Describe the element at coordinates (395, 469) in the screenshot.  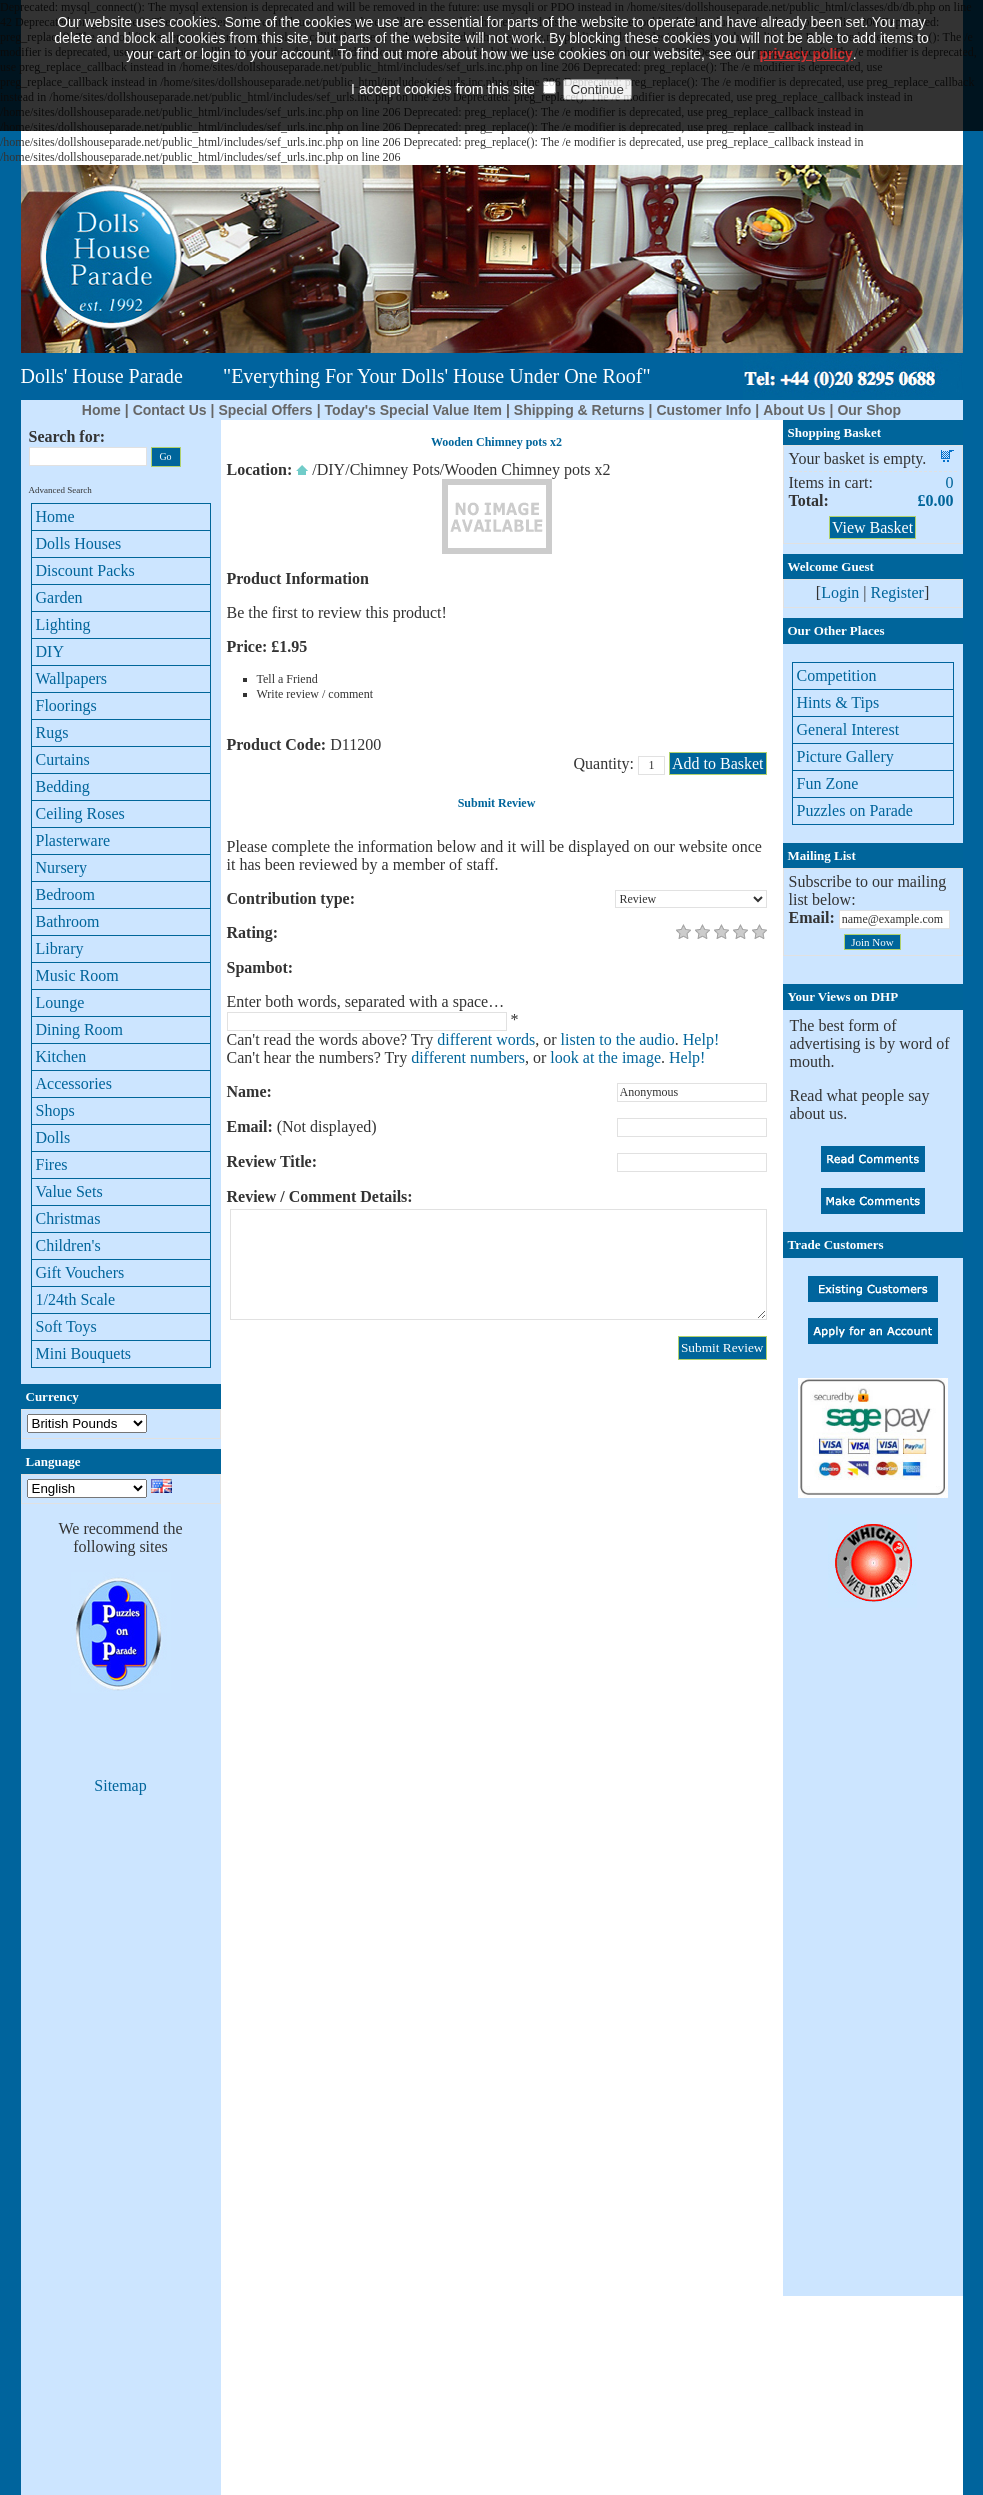
I see `Chimney Pots` at that location.